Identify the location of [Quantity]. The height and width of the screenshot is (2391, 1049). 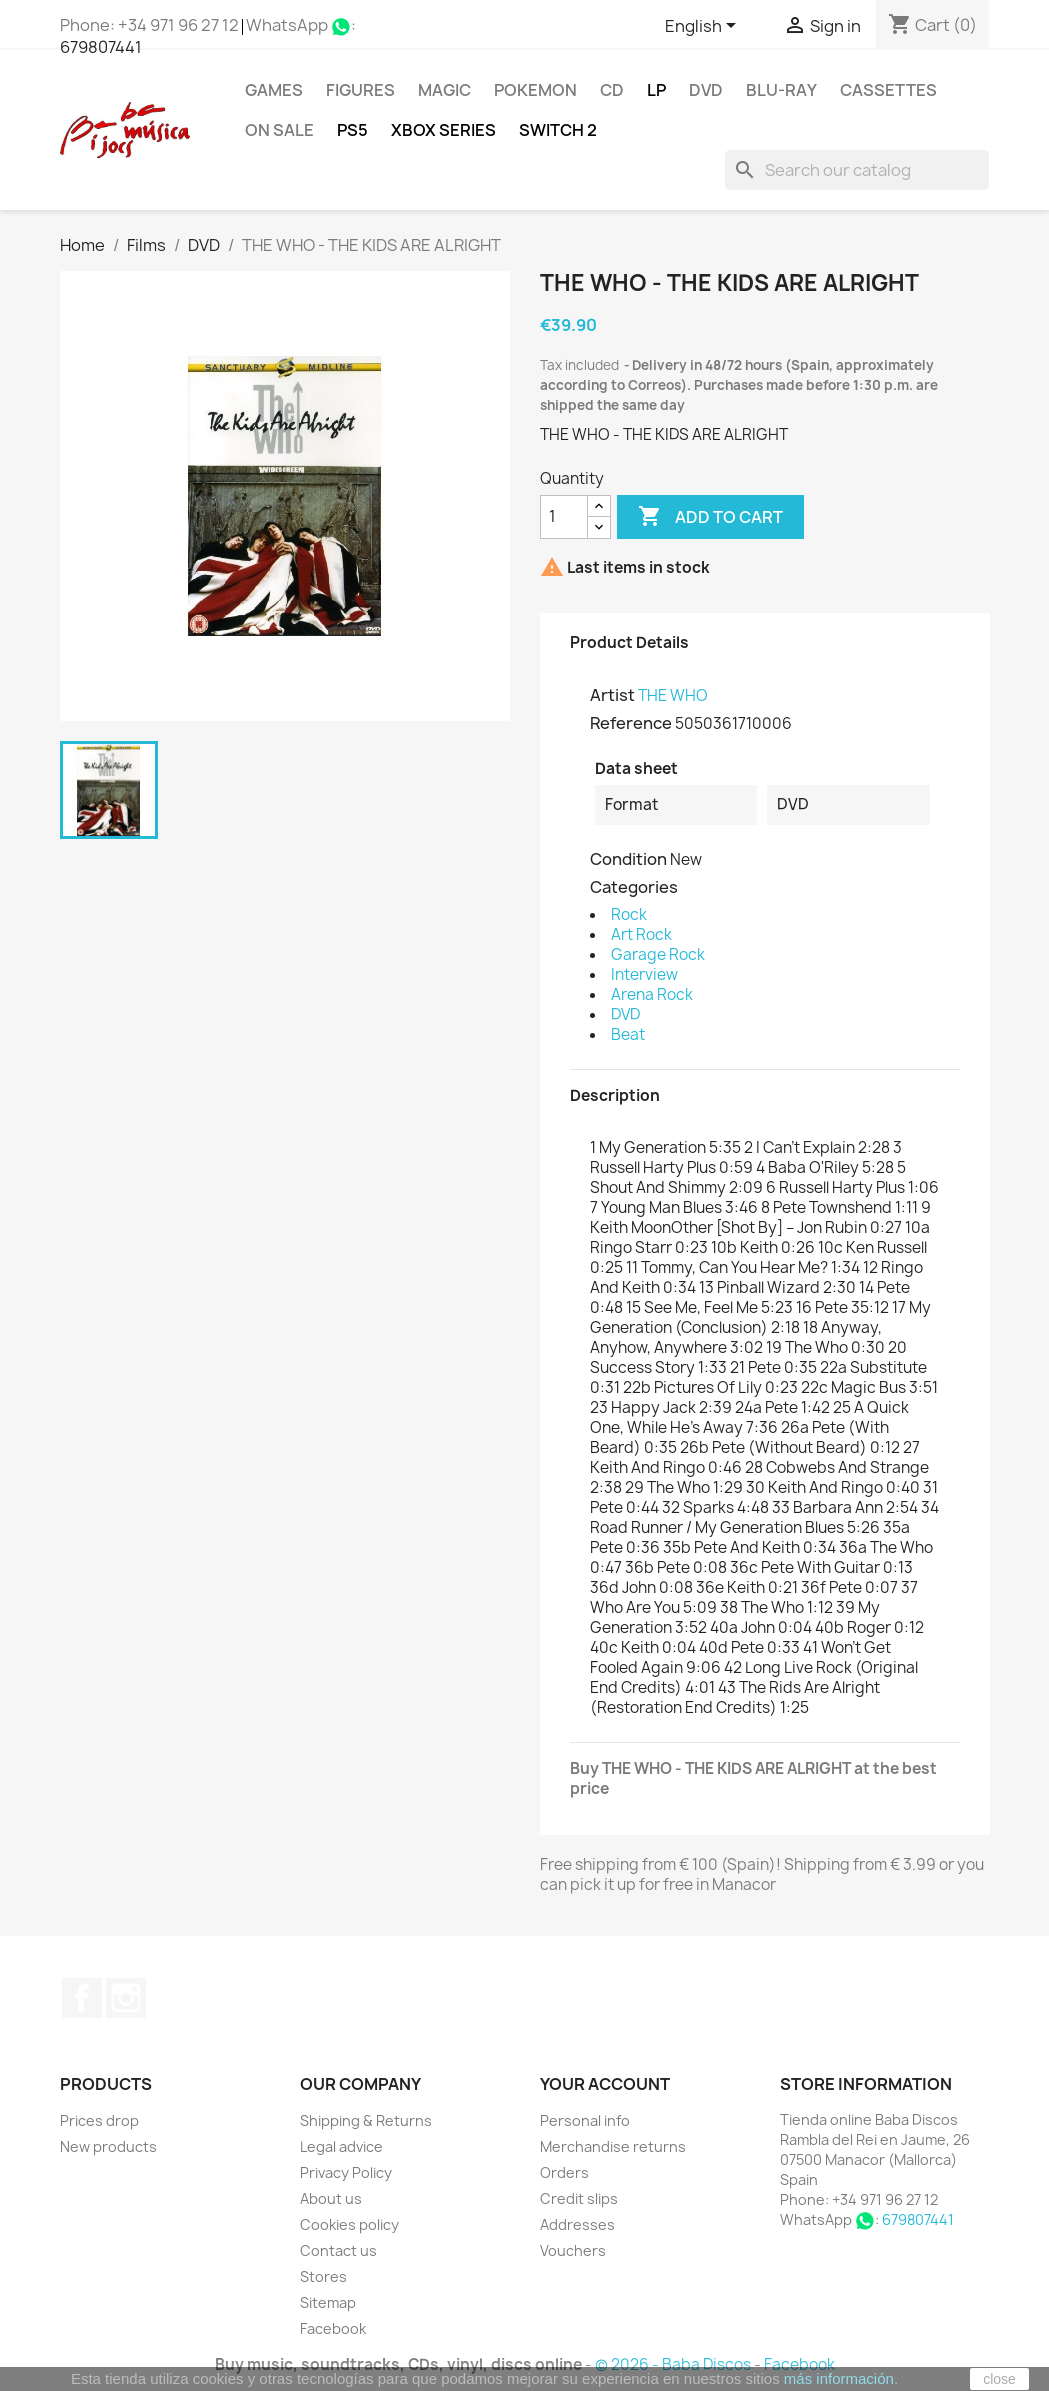
(564, 517).